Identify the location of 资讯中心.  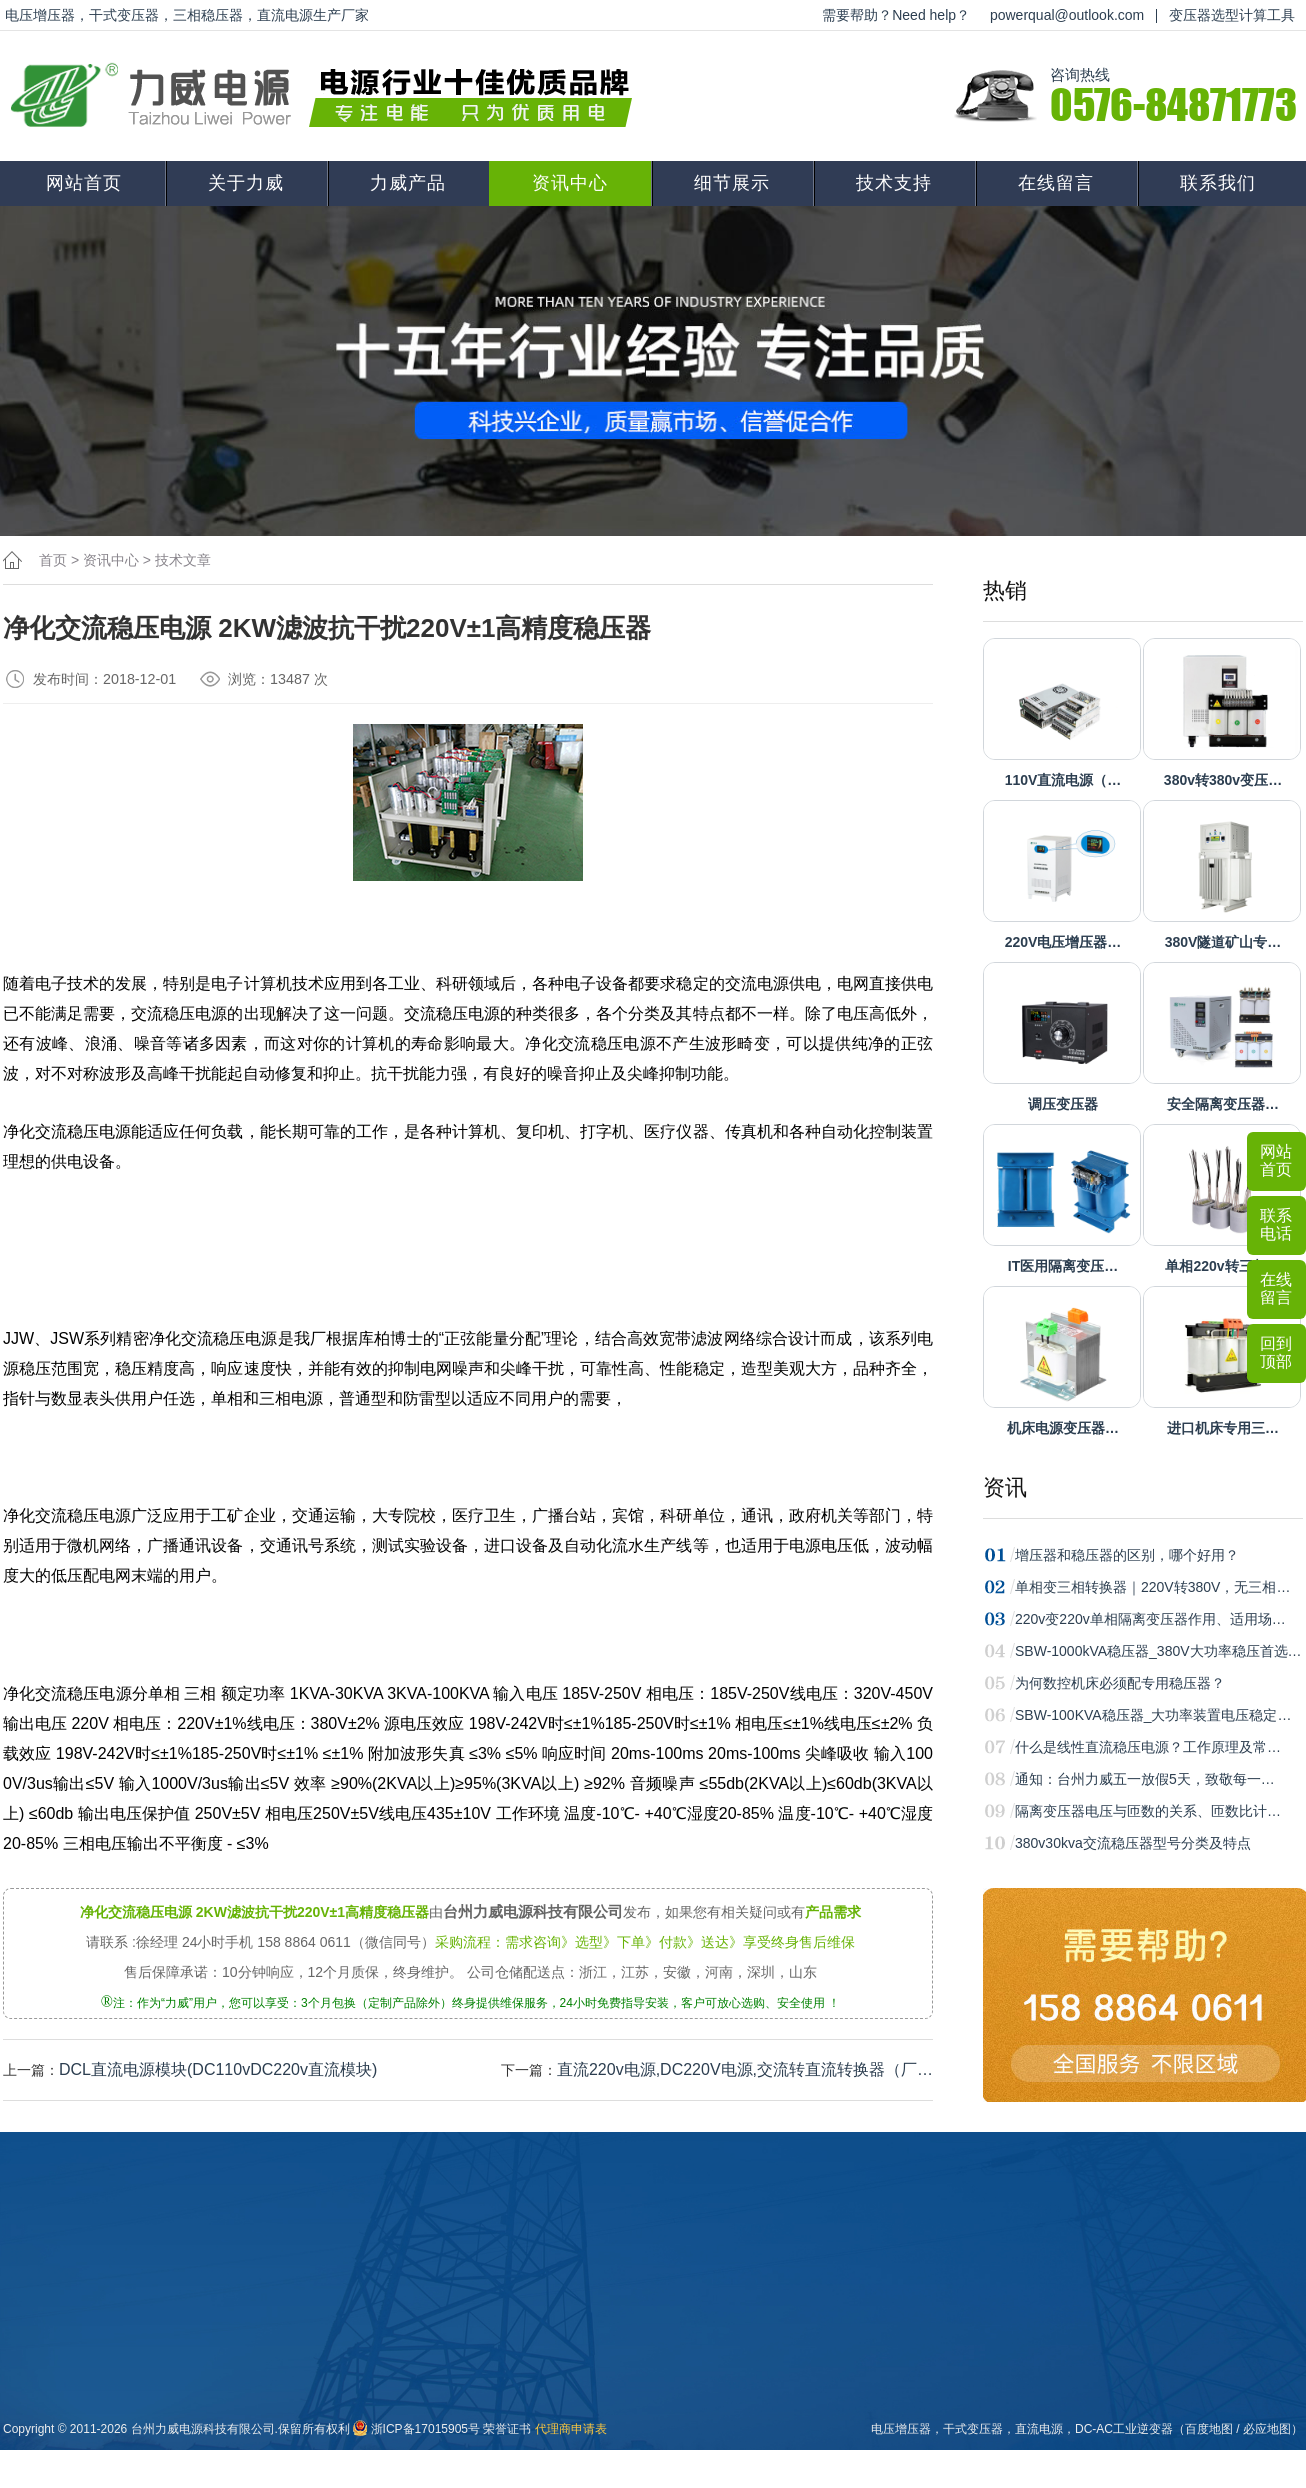
(570, 183).